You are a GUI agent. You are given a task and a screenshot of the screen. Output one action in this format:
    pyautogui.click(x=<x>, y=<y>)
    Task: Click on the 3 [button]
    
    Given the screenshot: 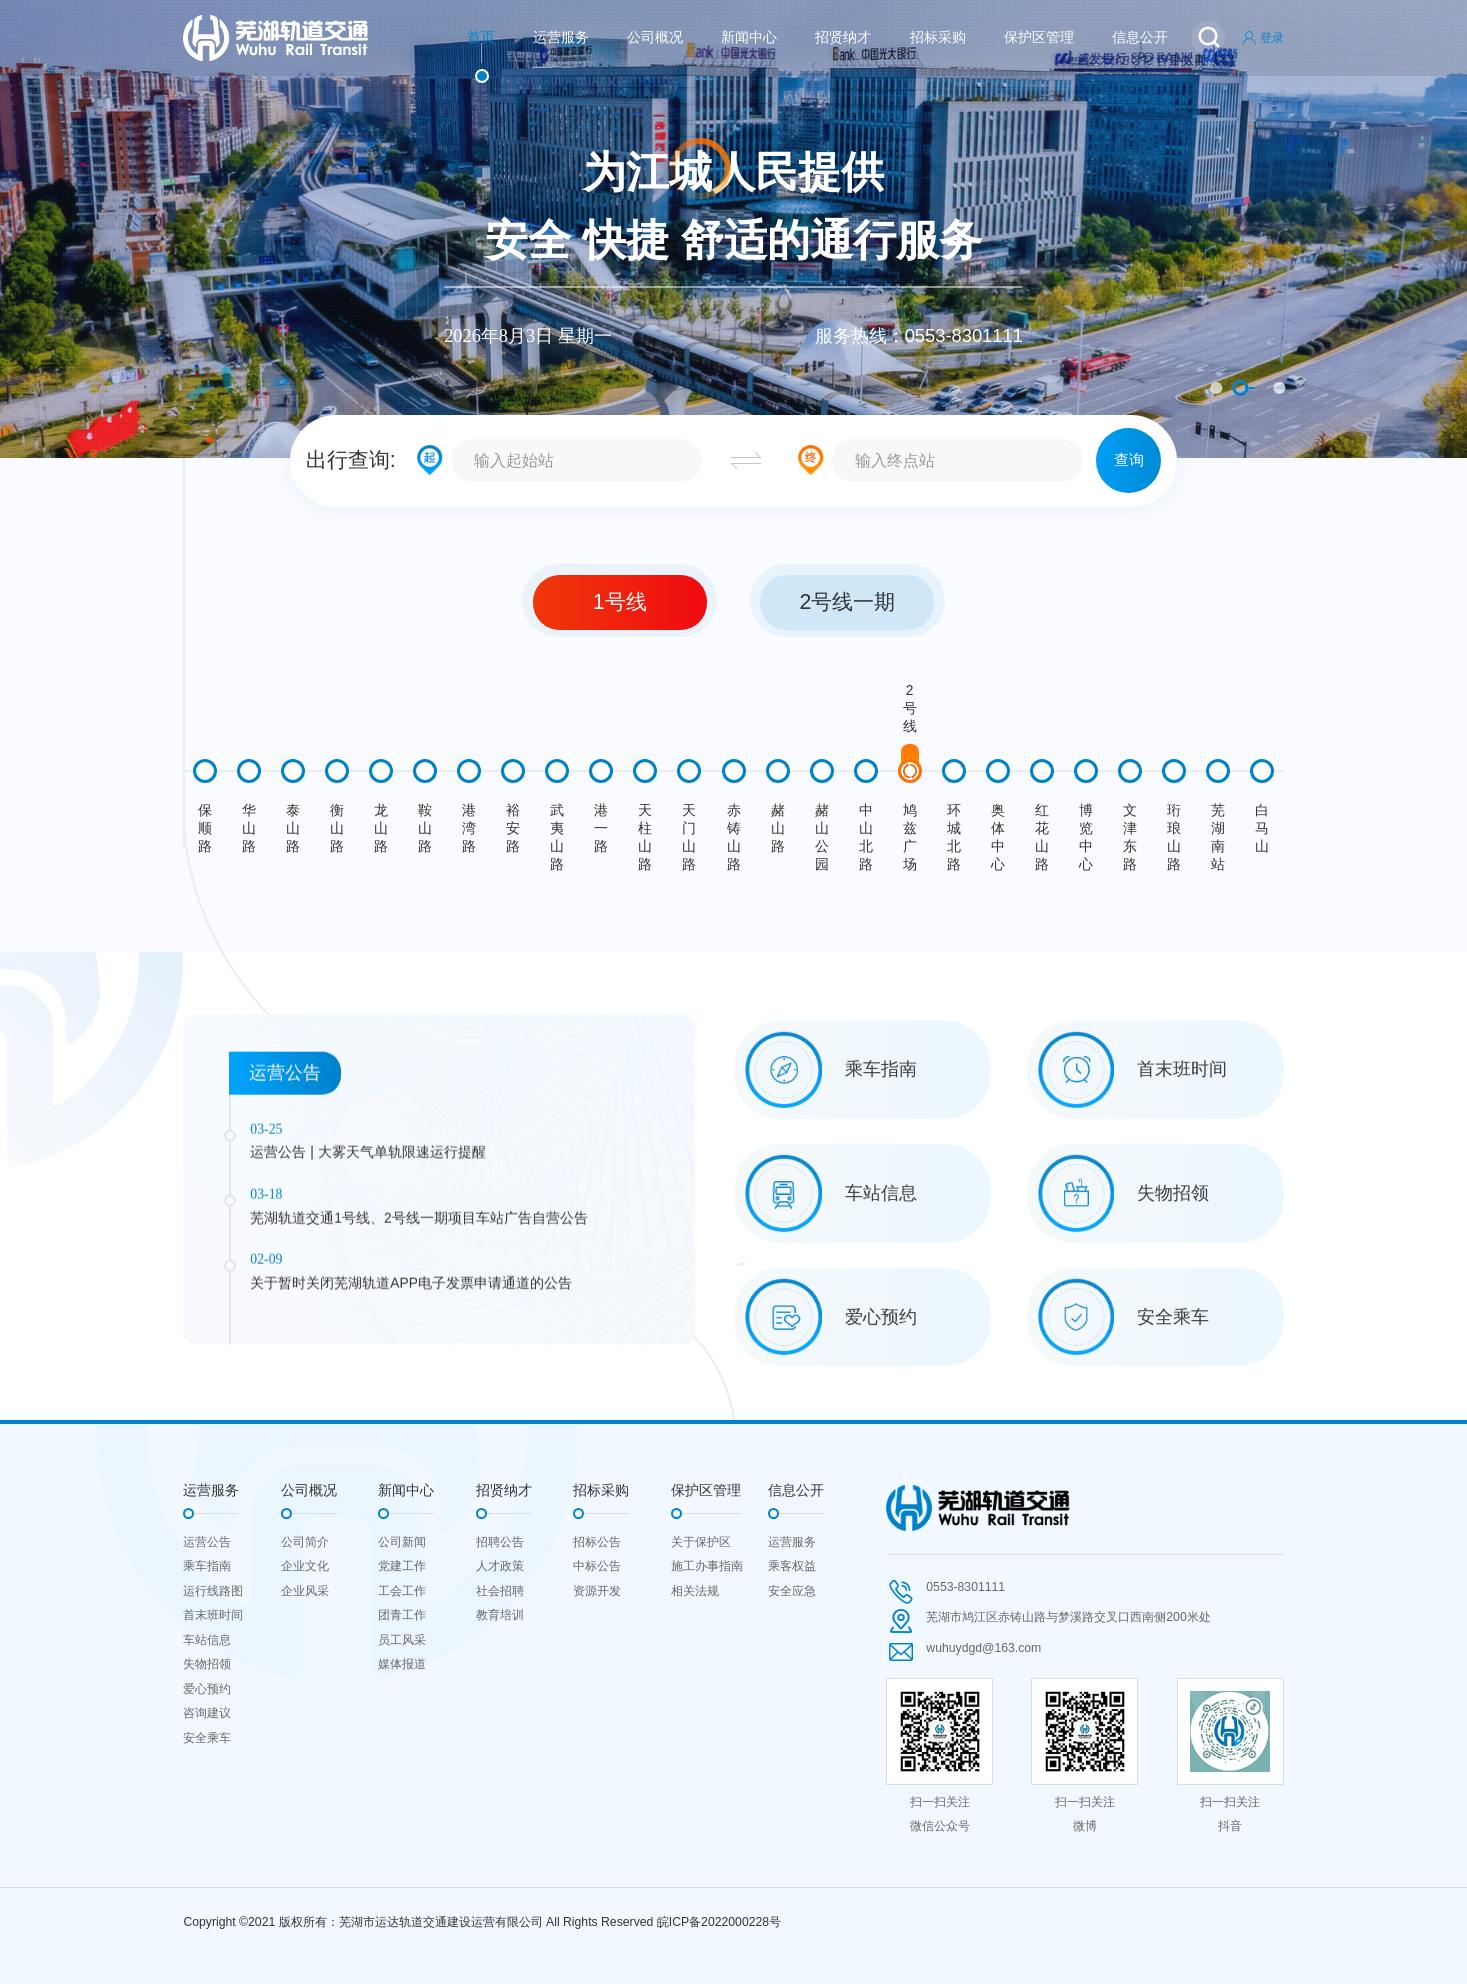 What is the action you would take?
    pyautogui.click(x=1279, y=388)
    